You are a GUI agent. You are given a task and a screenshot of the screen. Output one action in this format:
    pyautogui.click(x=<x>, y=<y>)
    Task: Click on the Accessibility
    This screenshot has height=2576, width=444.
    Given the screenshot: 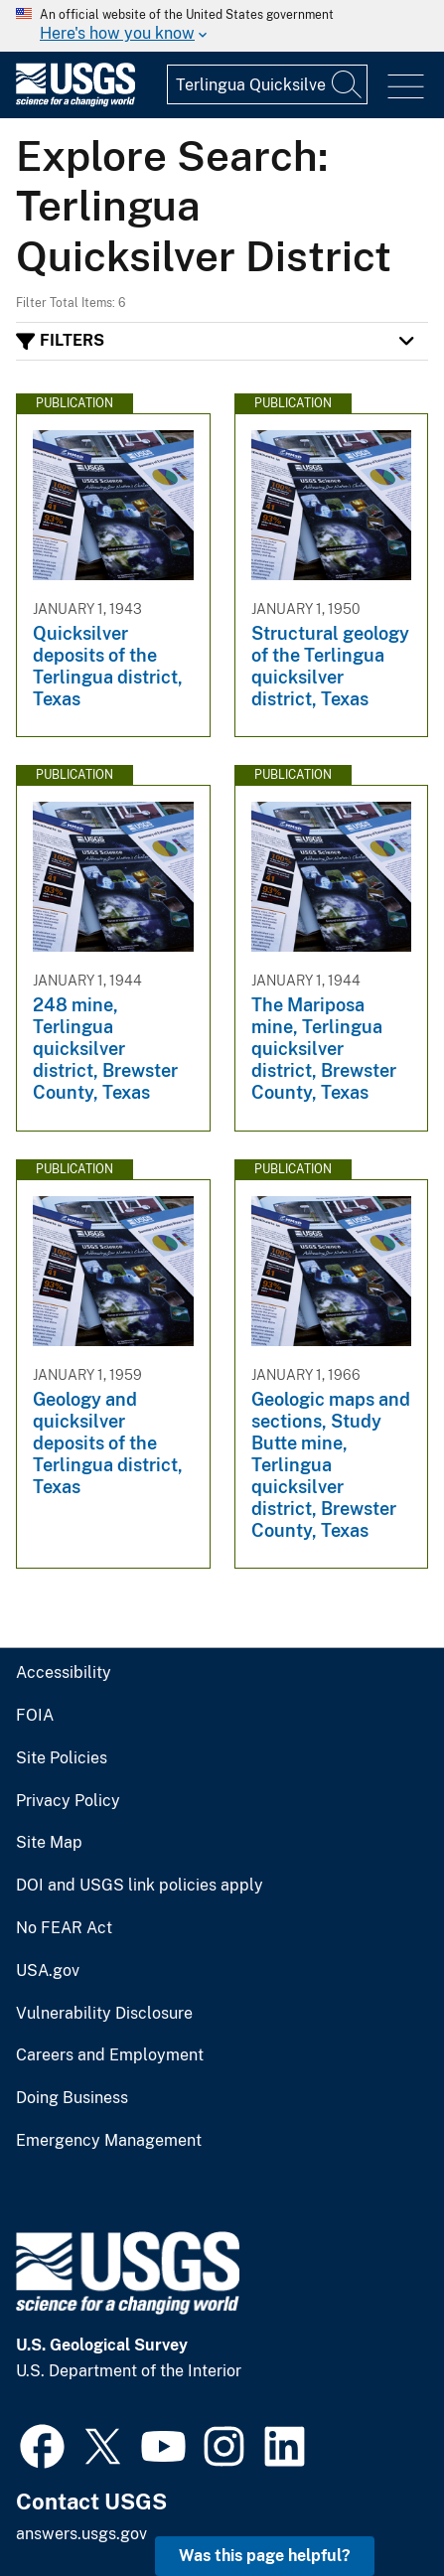 What is the action you would take?
    pyautogui.click(x=63, y=1673)
    